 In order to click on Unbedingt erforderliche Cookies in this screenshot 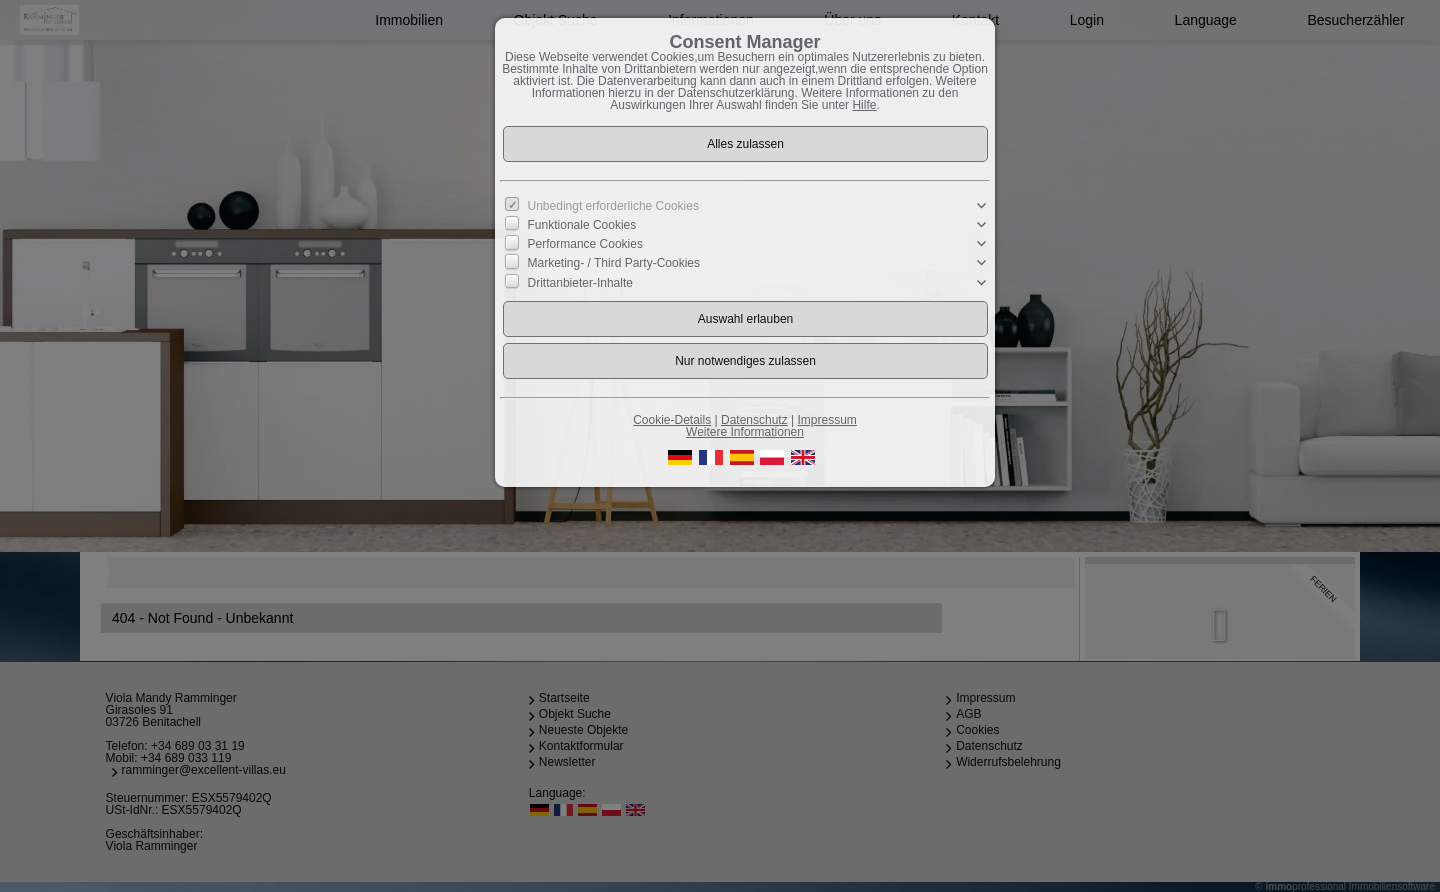, I will do `click(613, 206)`.